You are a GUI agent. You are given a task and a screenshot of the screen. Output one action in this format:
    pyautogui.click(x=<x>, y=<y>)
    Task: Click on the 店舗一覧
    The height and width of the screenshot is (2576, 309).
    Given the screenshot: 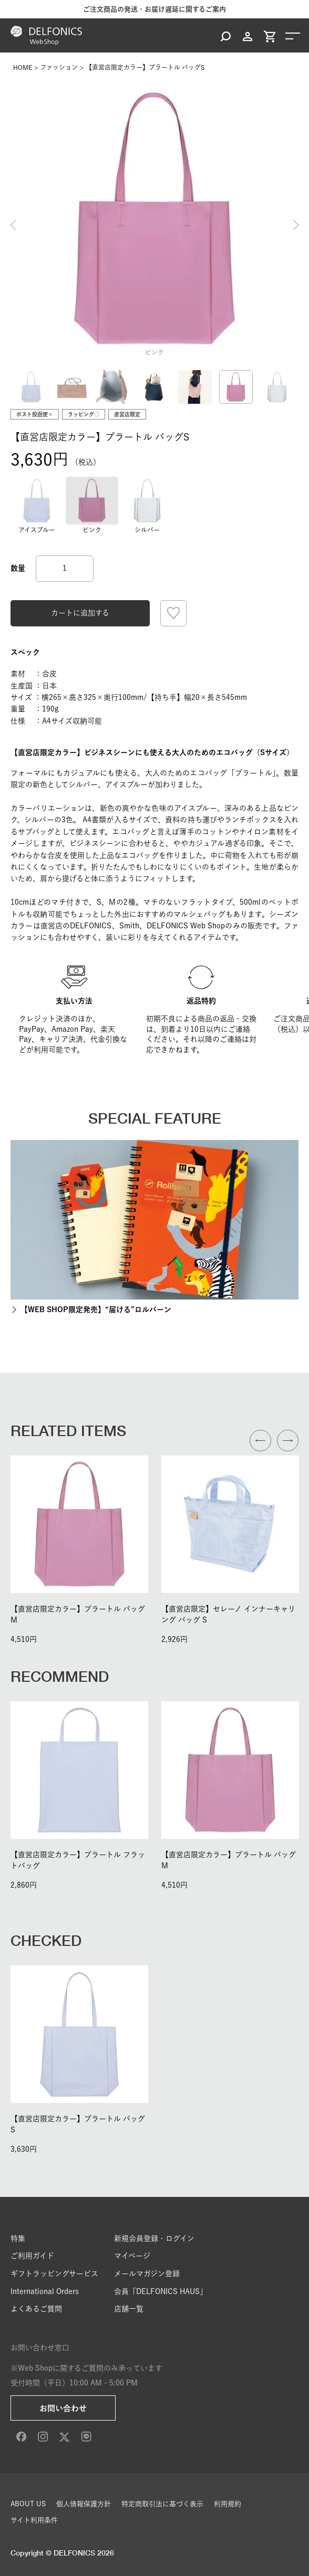 What is the action you would take?
    pyautogui.click(x=128, y=2308)
    